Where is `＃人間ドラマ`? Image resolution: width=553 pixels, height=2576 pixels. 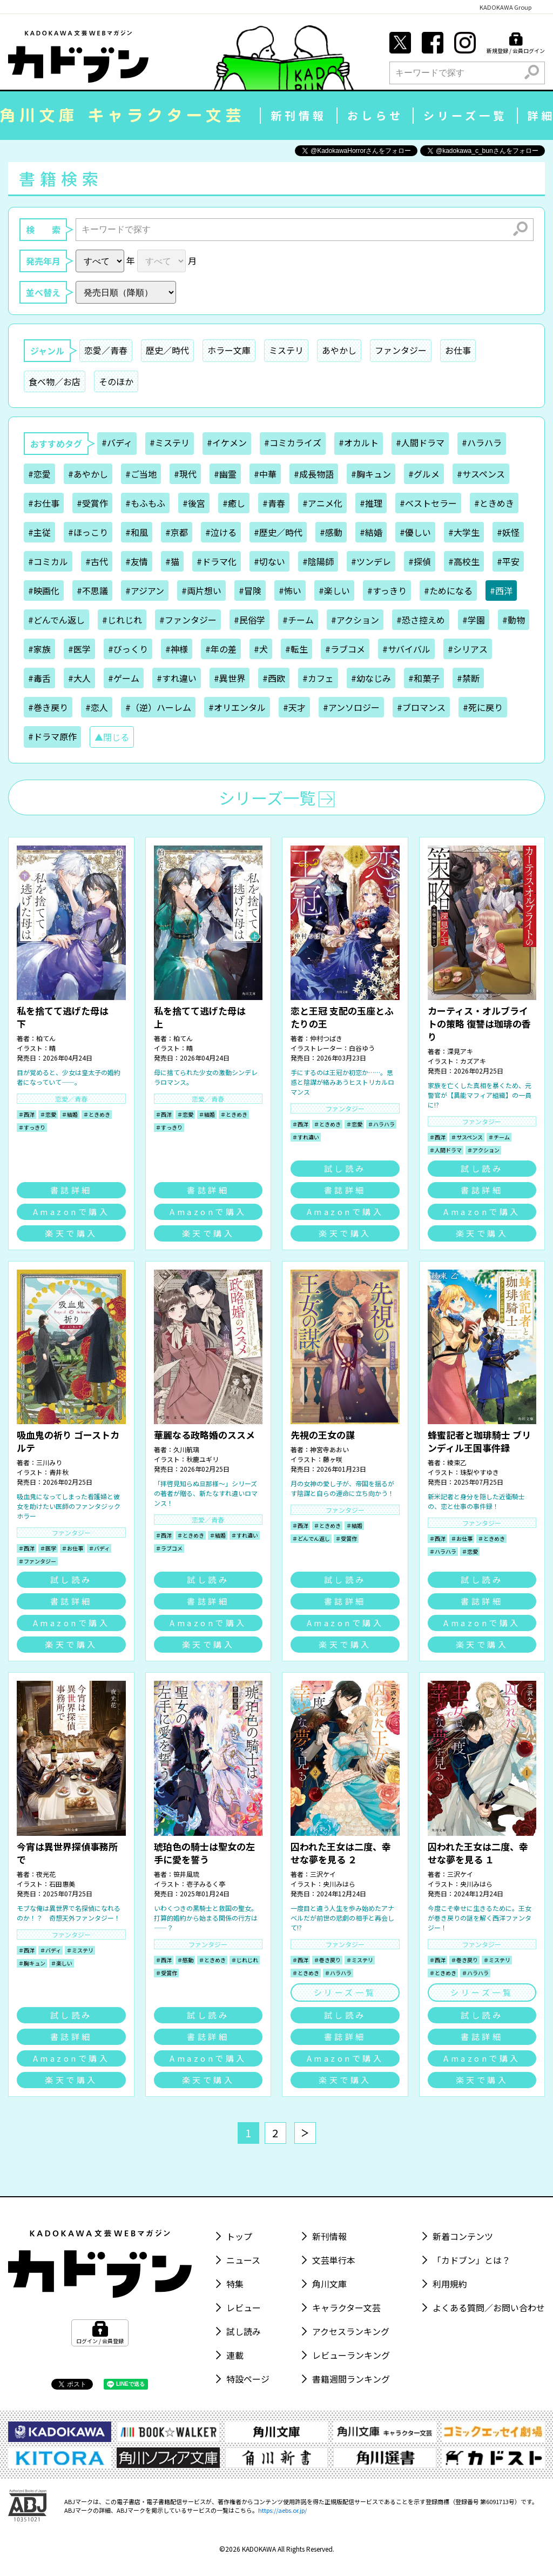 ＃人間ドラマ is located at coordinates (445, 1150).